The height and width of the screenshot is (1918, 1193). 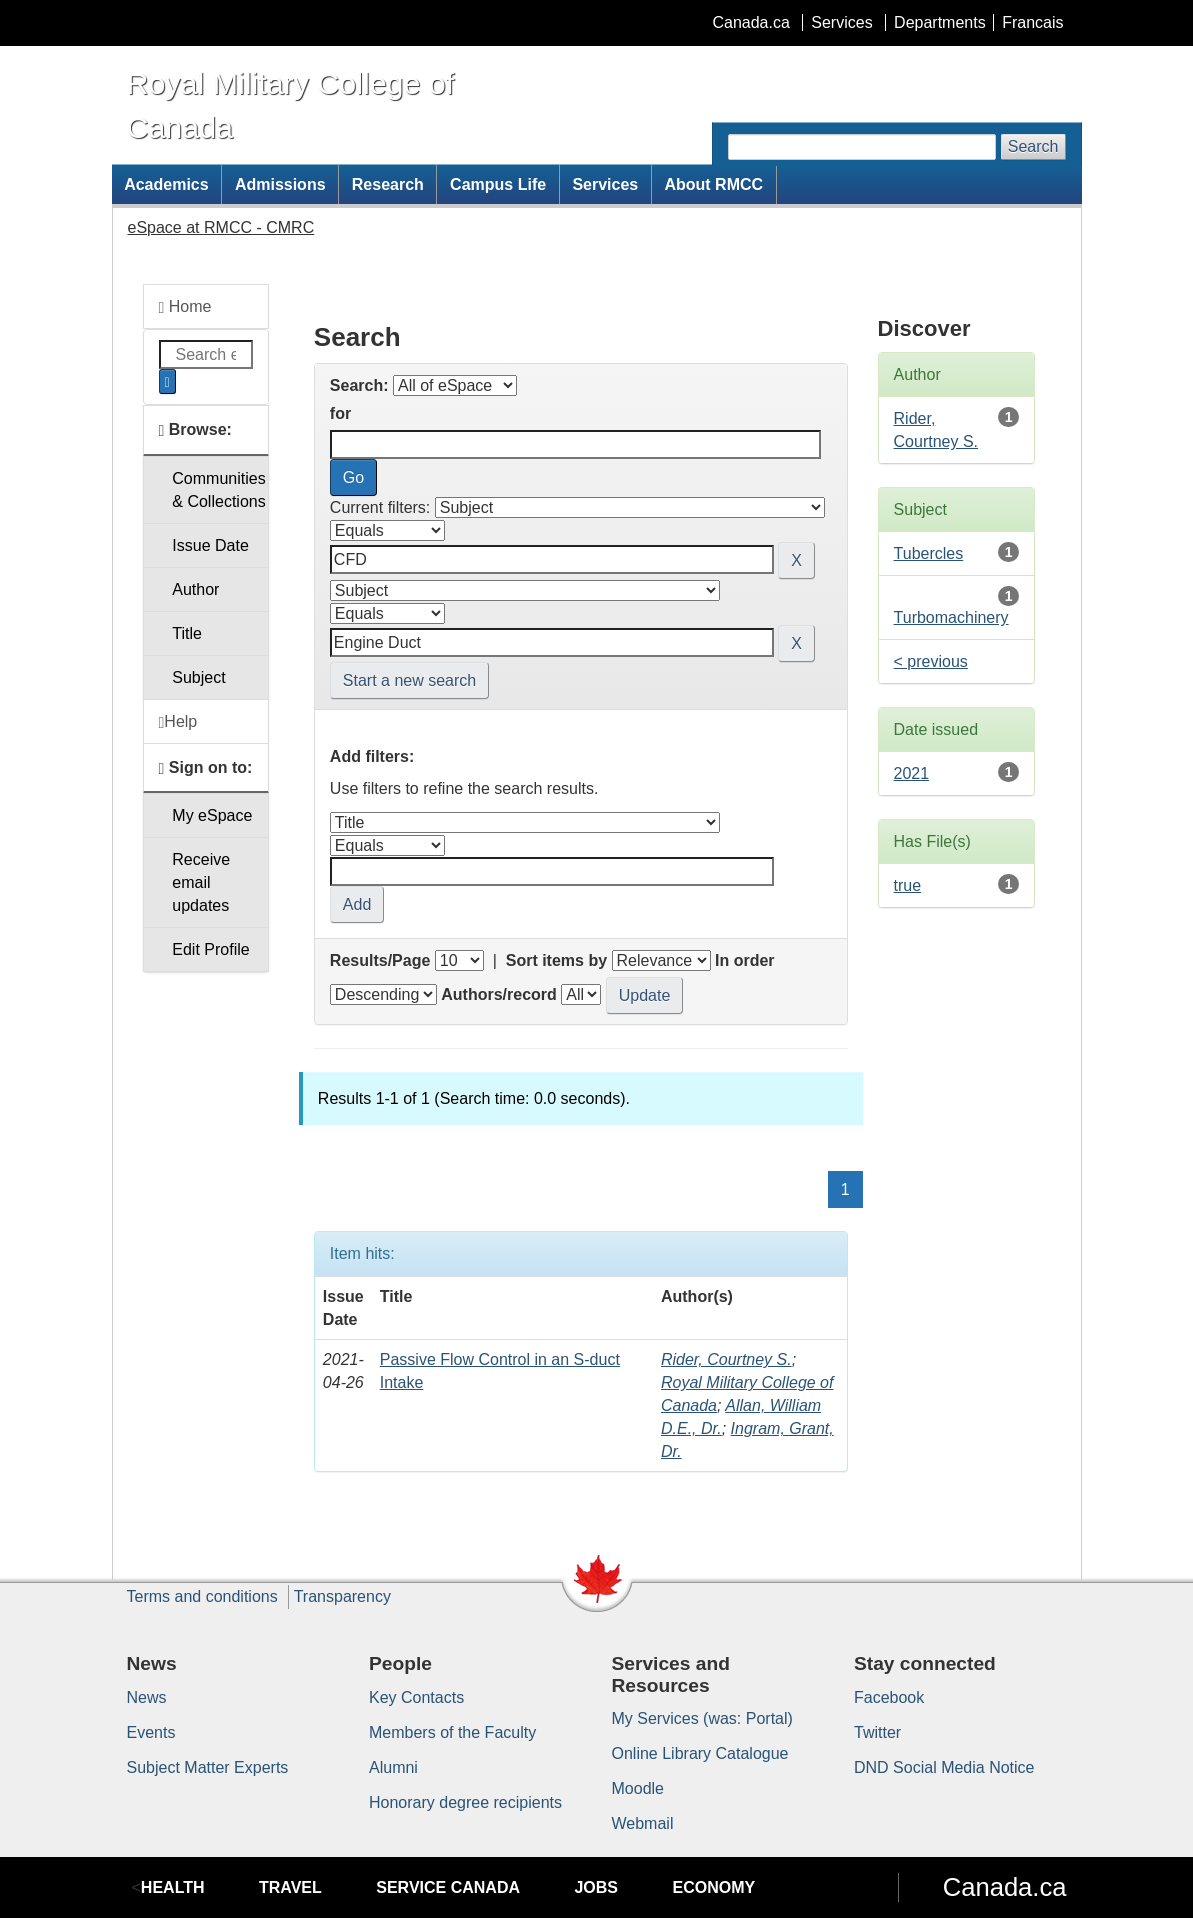 What do you see at coordinates (388, 184) in the screenshot?
I see `Research` at bounding box center [388, 184].